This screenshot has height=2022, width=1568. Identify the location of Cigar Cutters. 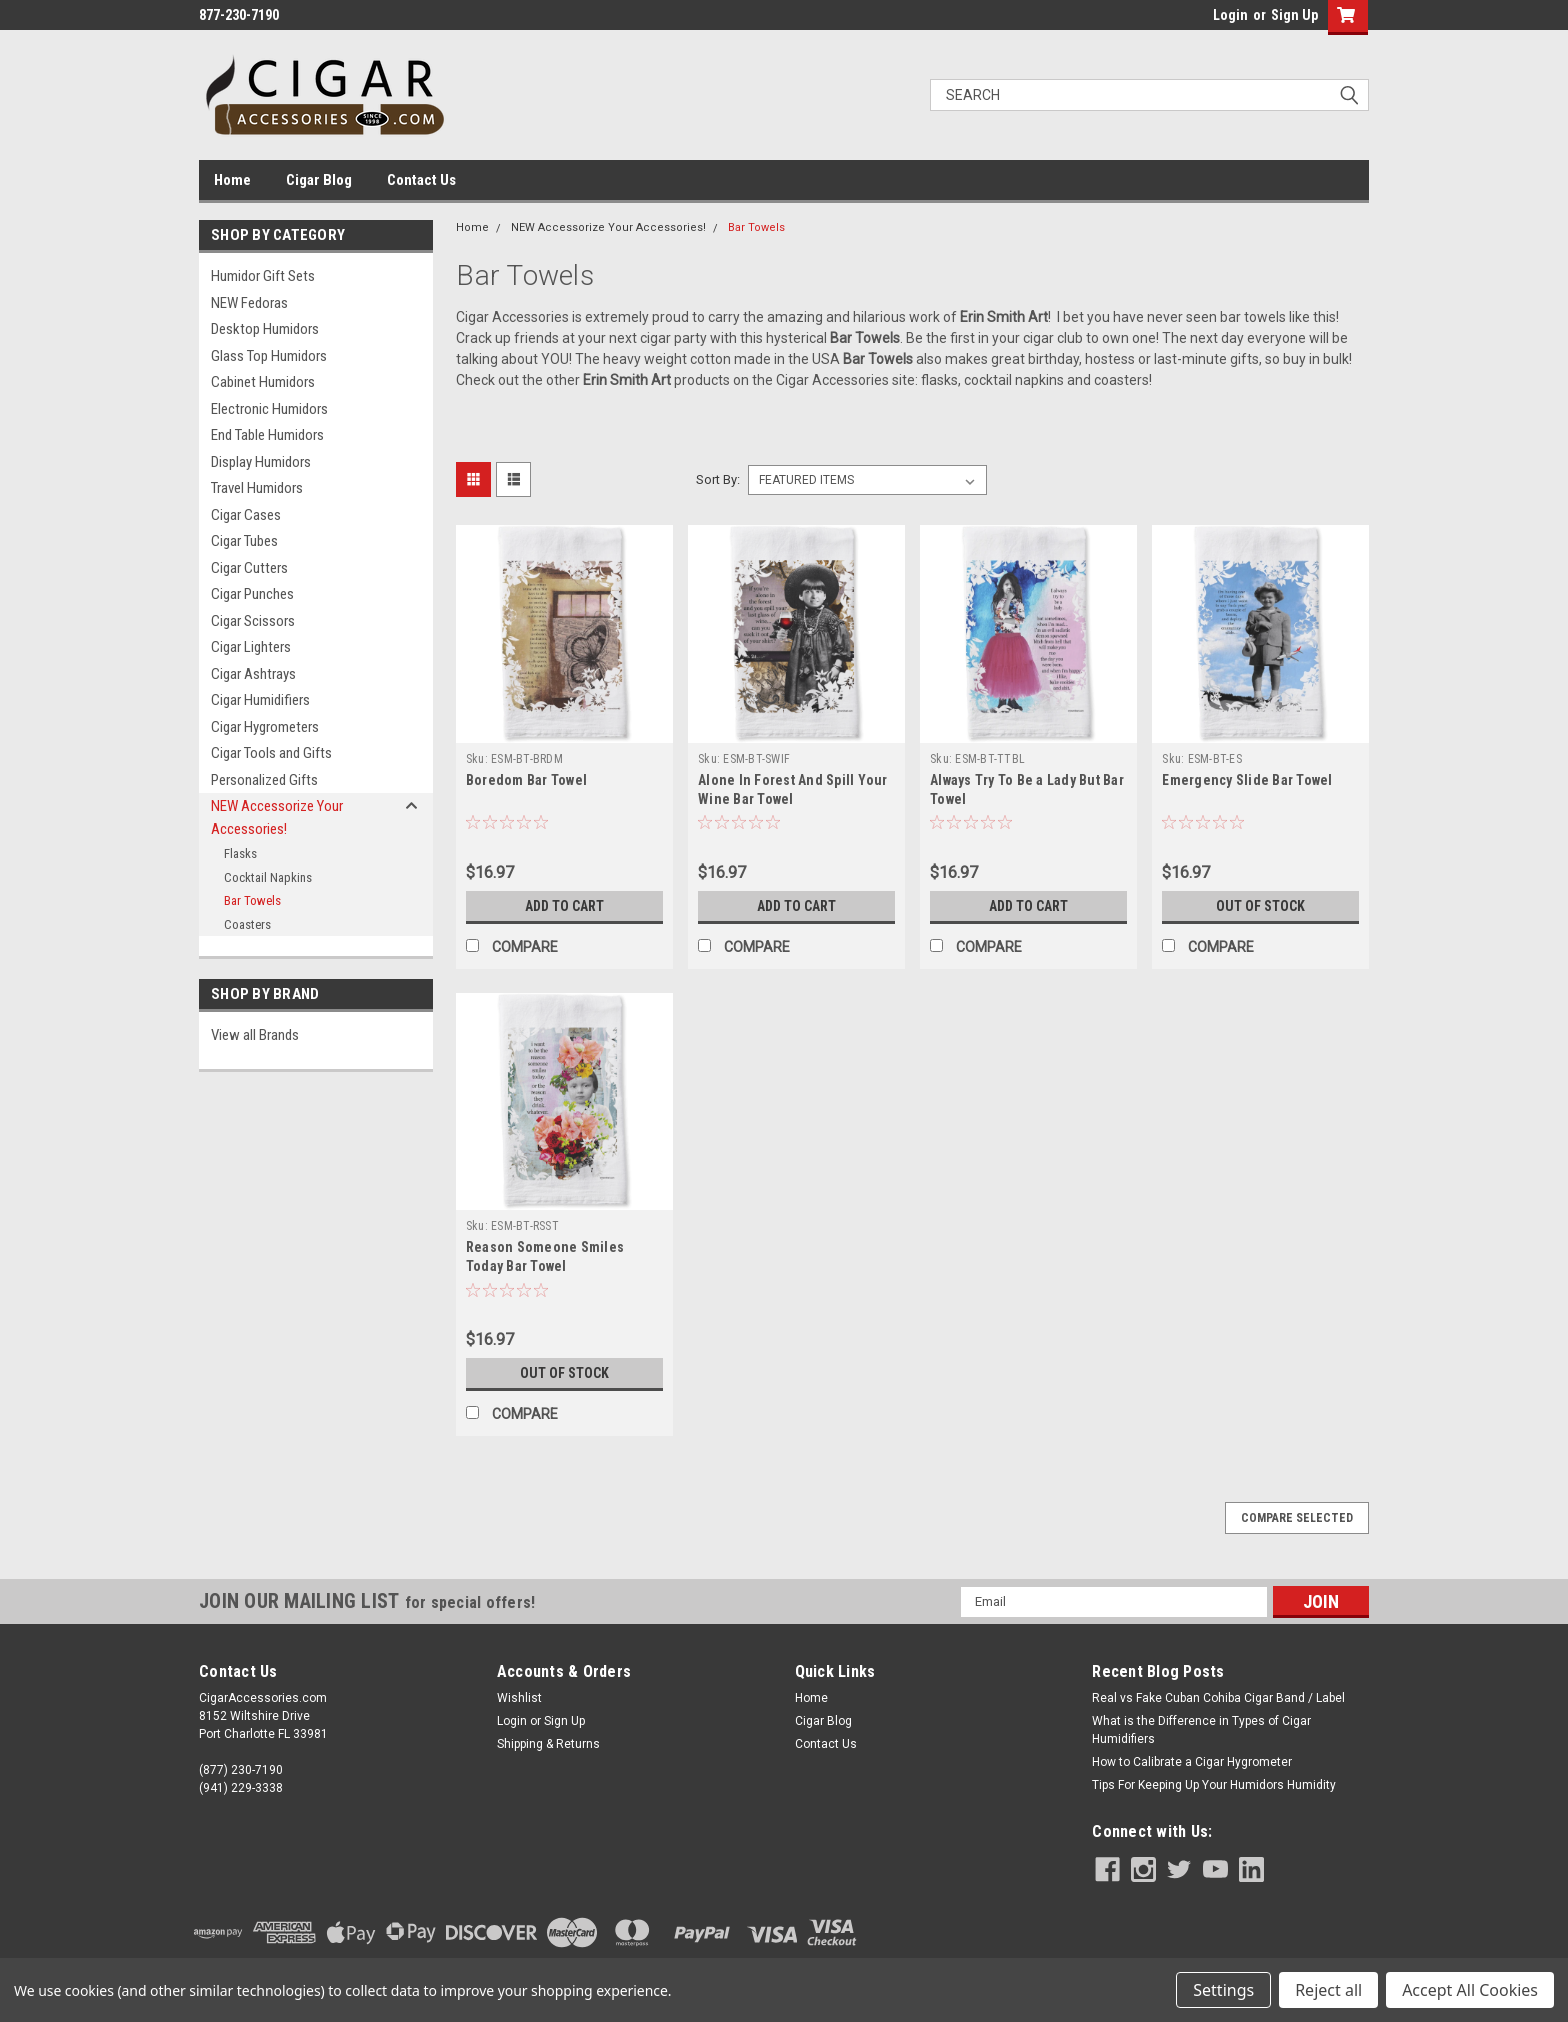
(249, 568).